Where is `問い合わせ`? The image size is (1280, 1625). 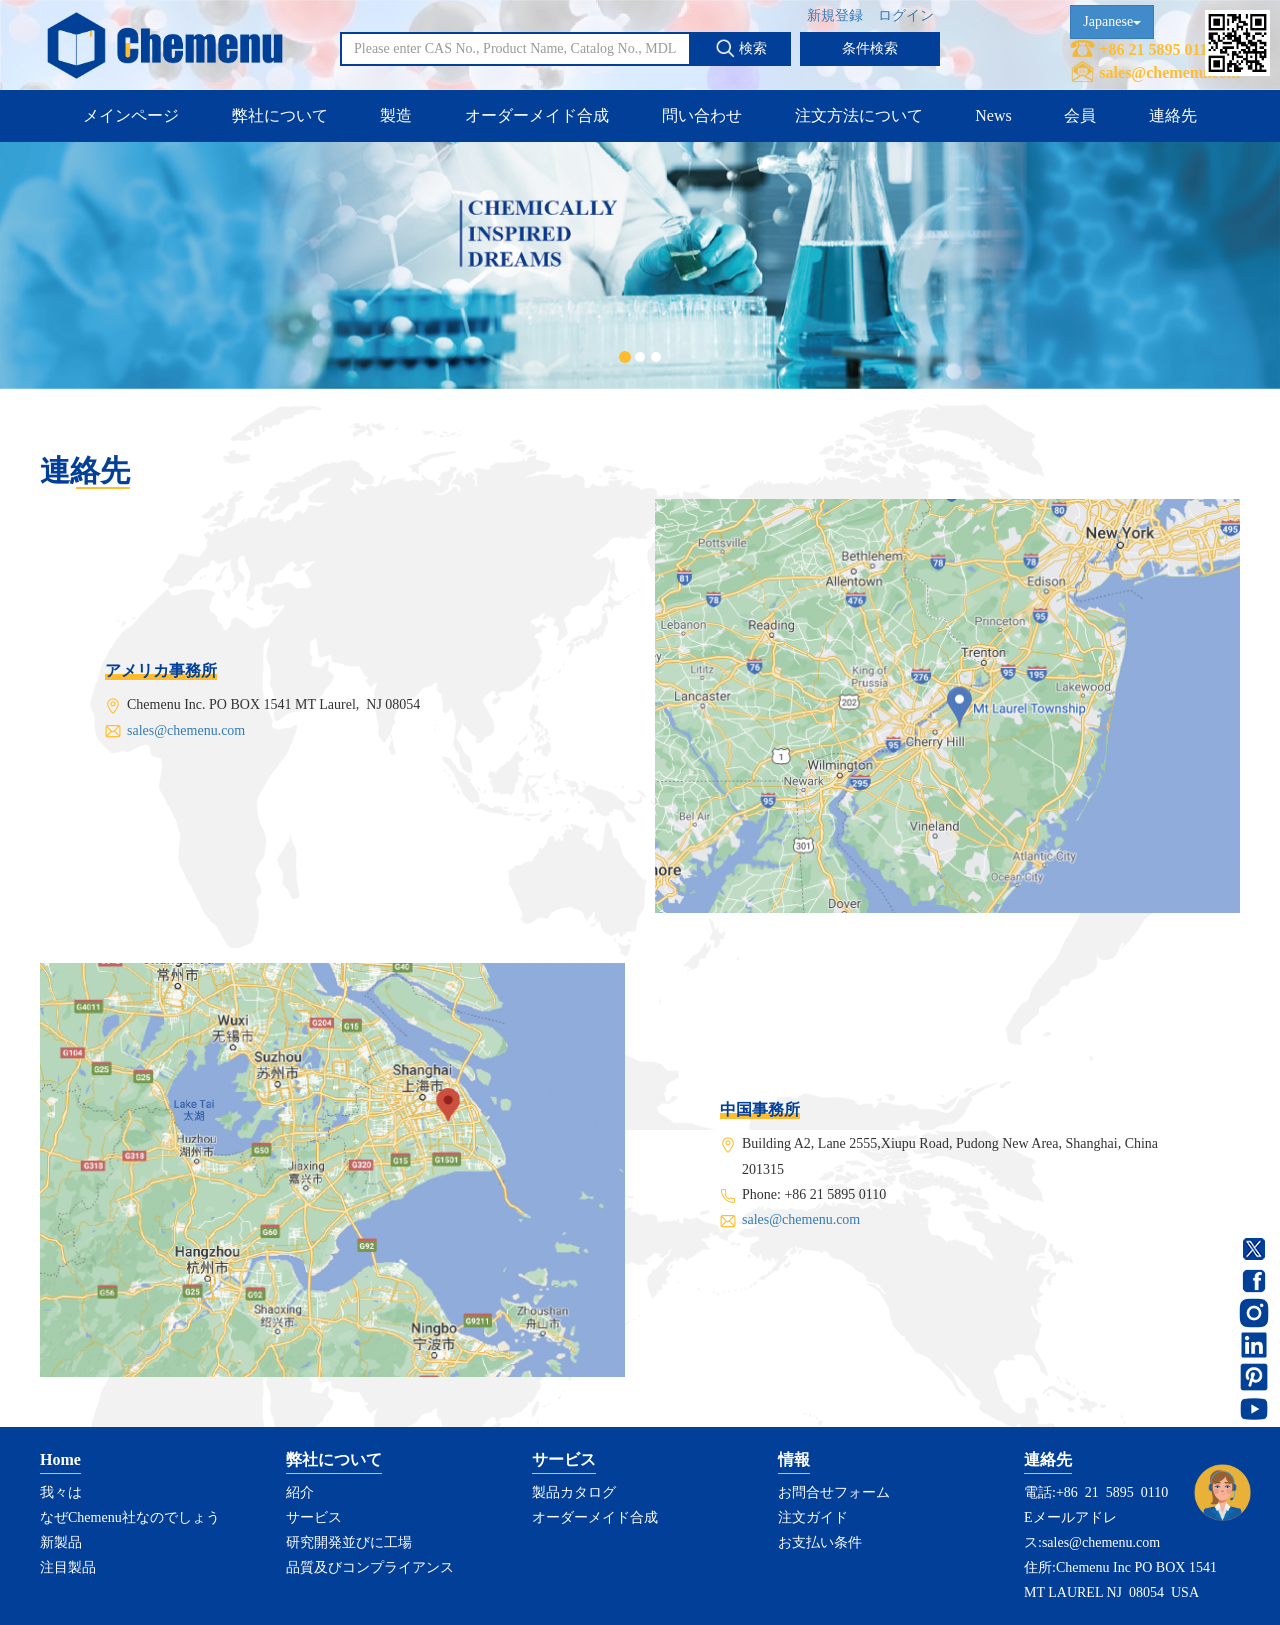 問い合わせ is located at coordinates (702, 115).